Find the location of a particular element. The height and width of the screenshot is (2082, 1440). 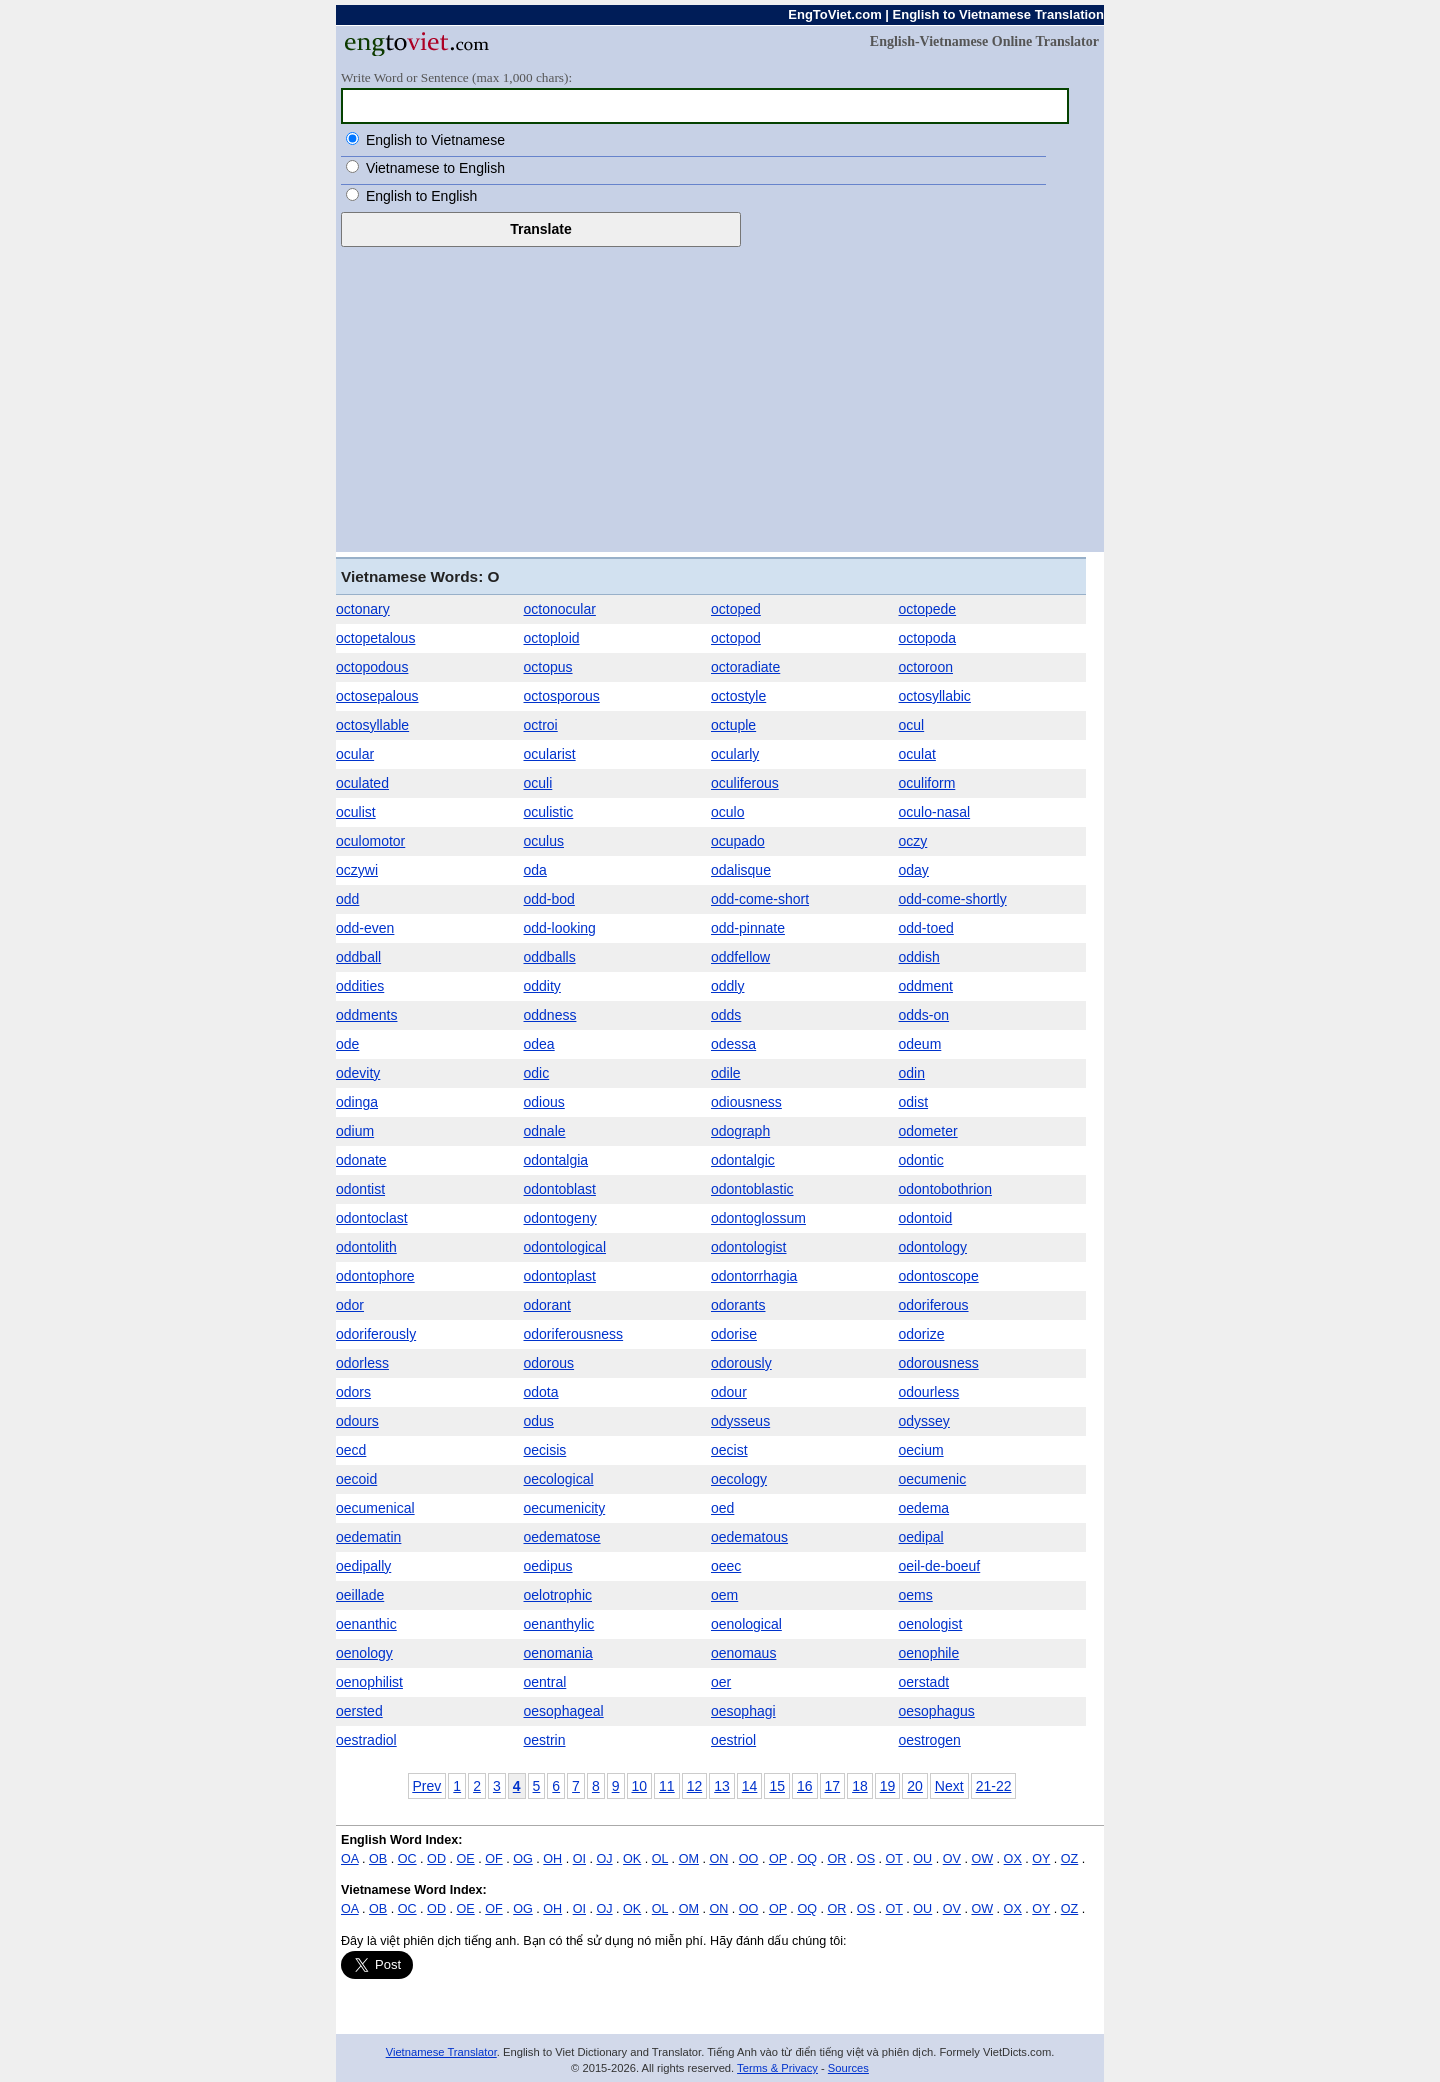

OM is located at coordinates (689, 1859).